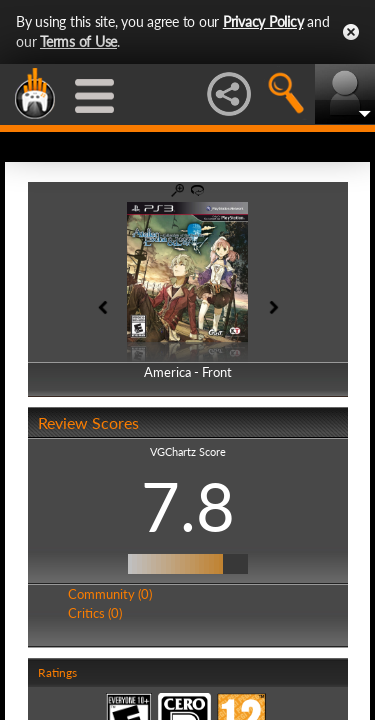 Image resolution: width=375 pixels, height=720 pixels. I want to click on Critics (0), so click(95, 613).